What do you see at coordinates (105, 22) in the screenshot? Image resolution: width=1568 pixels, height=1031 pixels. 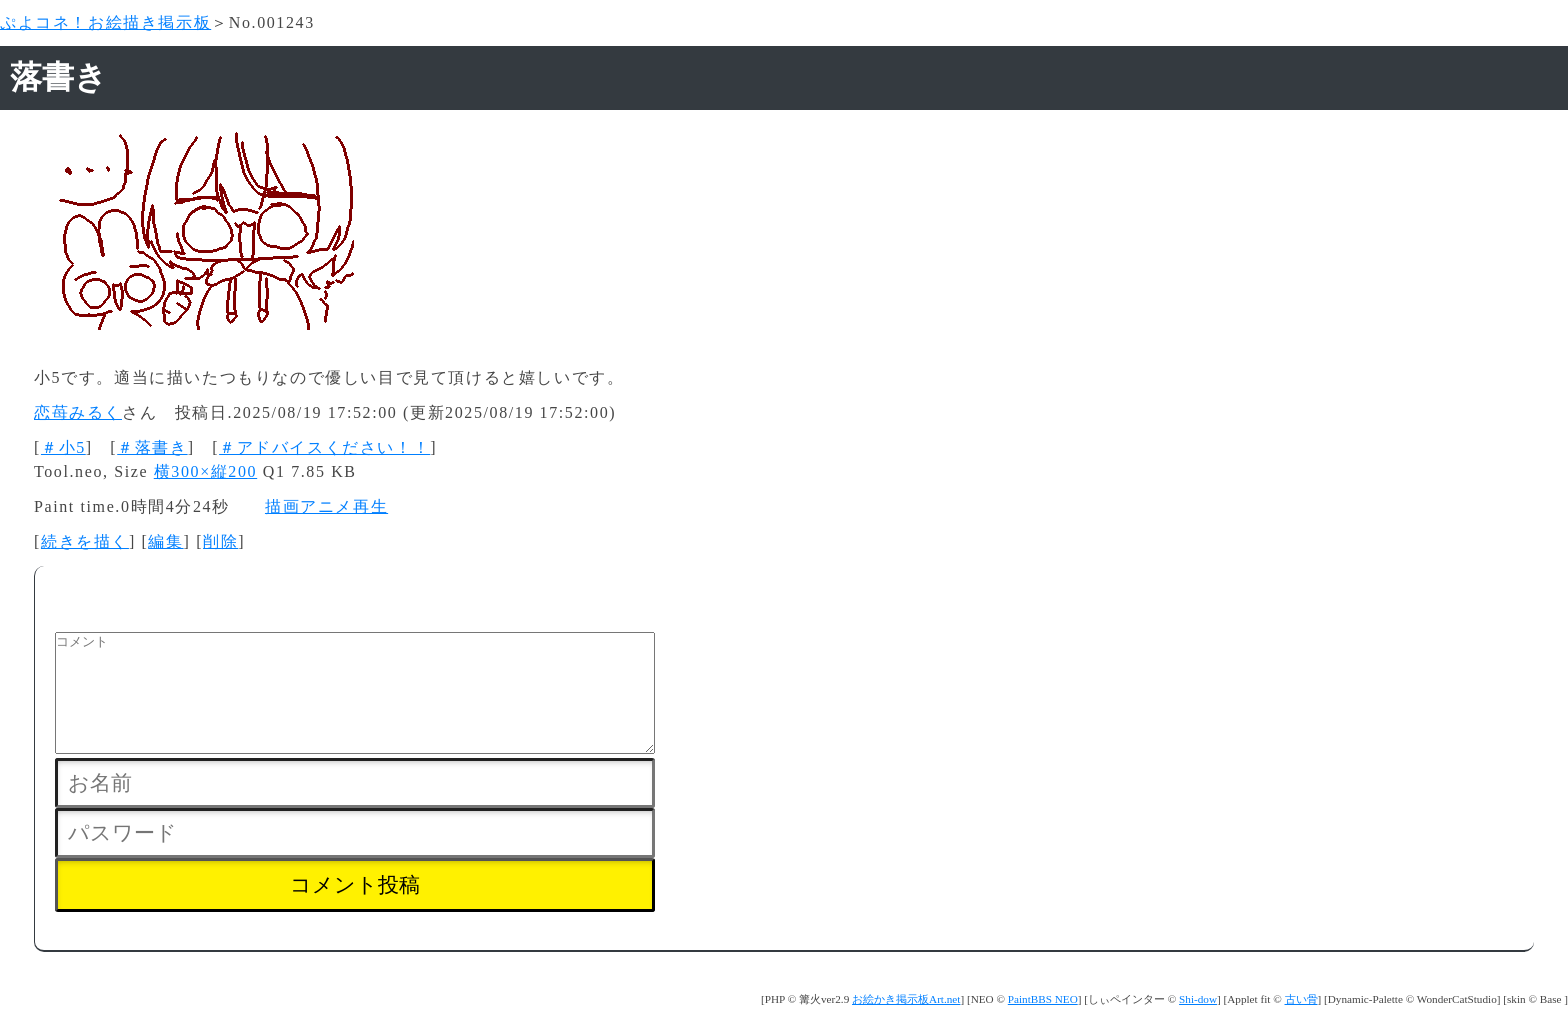 I see `ぷよコネ！お絵描き掲示板` at bounding box center [105, 22].